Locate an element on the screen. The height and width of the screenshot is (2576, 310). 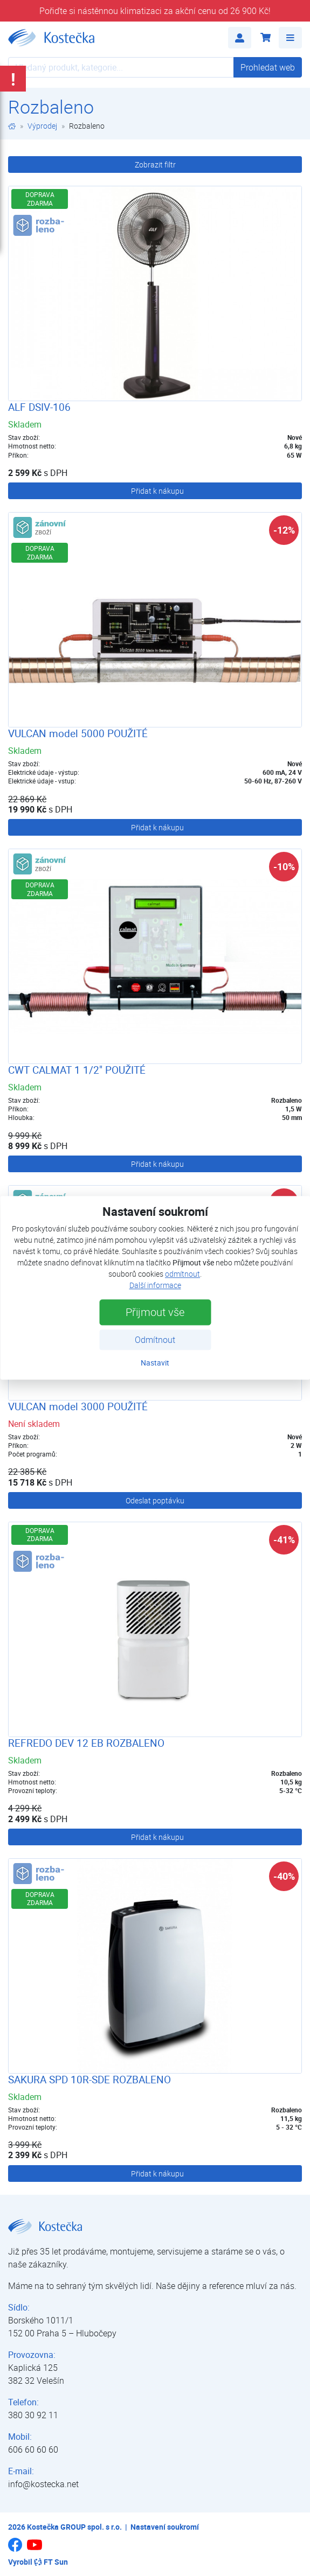
Pořiďte si nástěnnou klimatizaci za akční cenu od 26 900 Kč! is located at coordinates (155, 11).